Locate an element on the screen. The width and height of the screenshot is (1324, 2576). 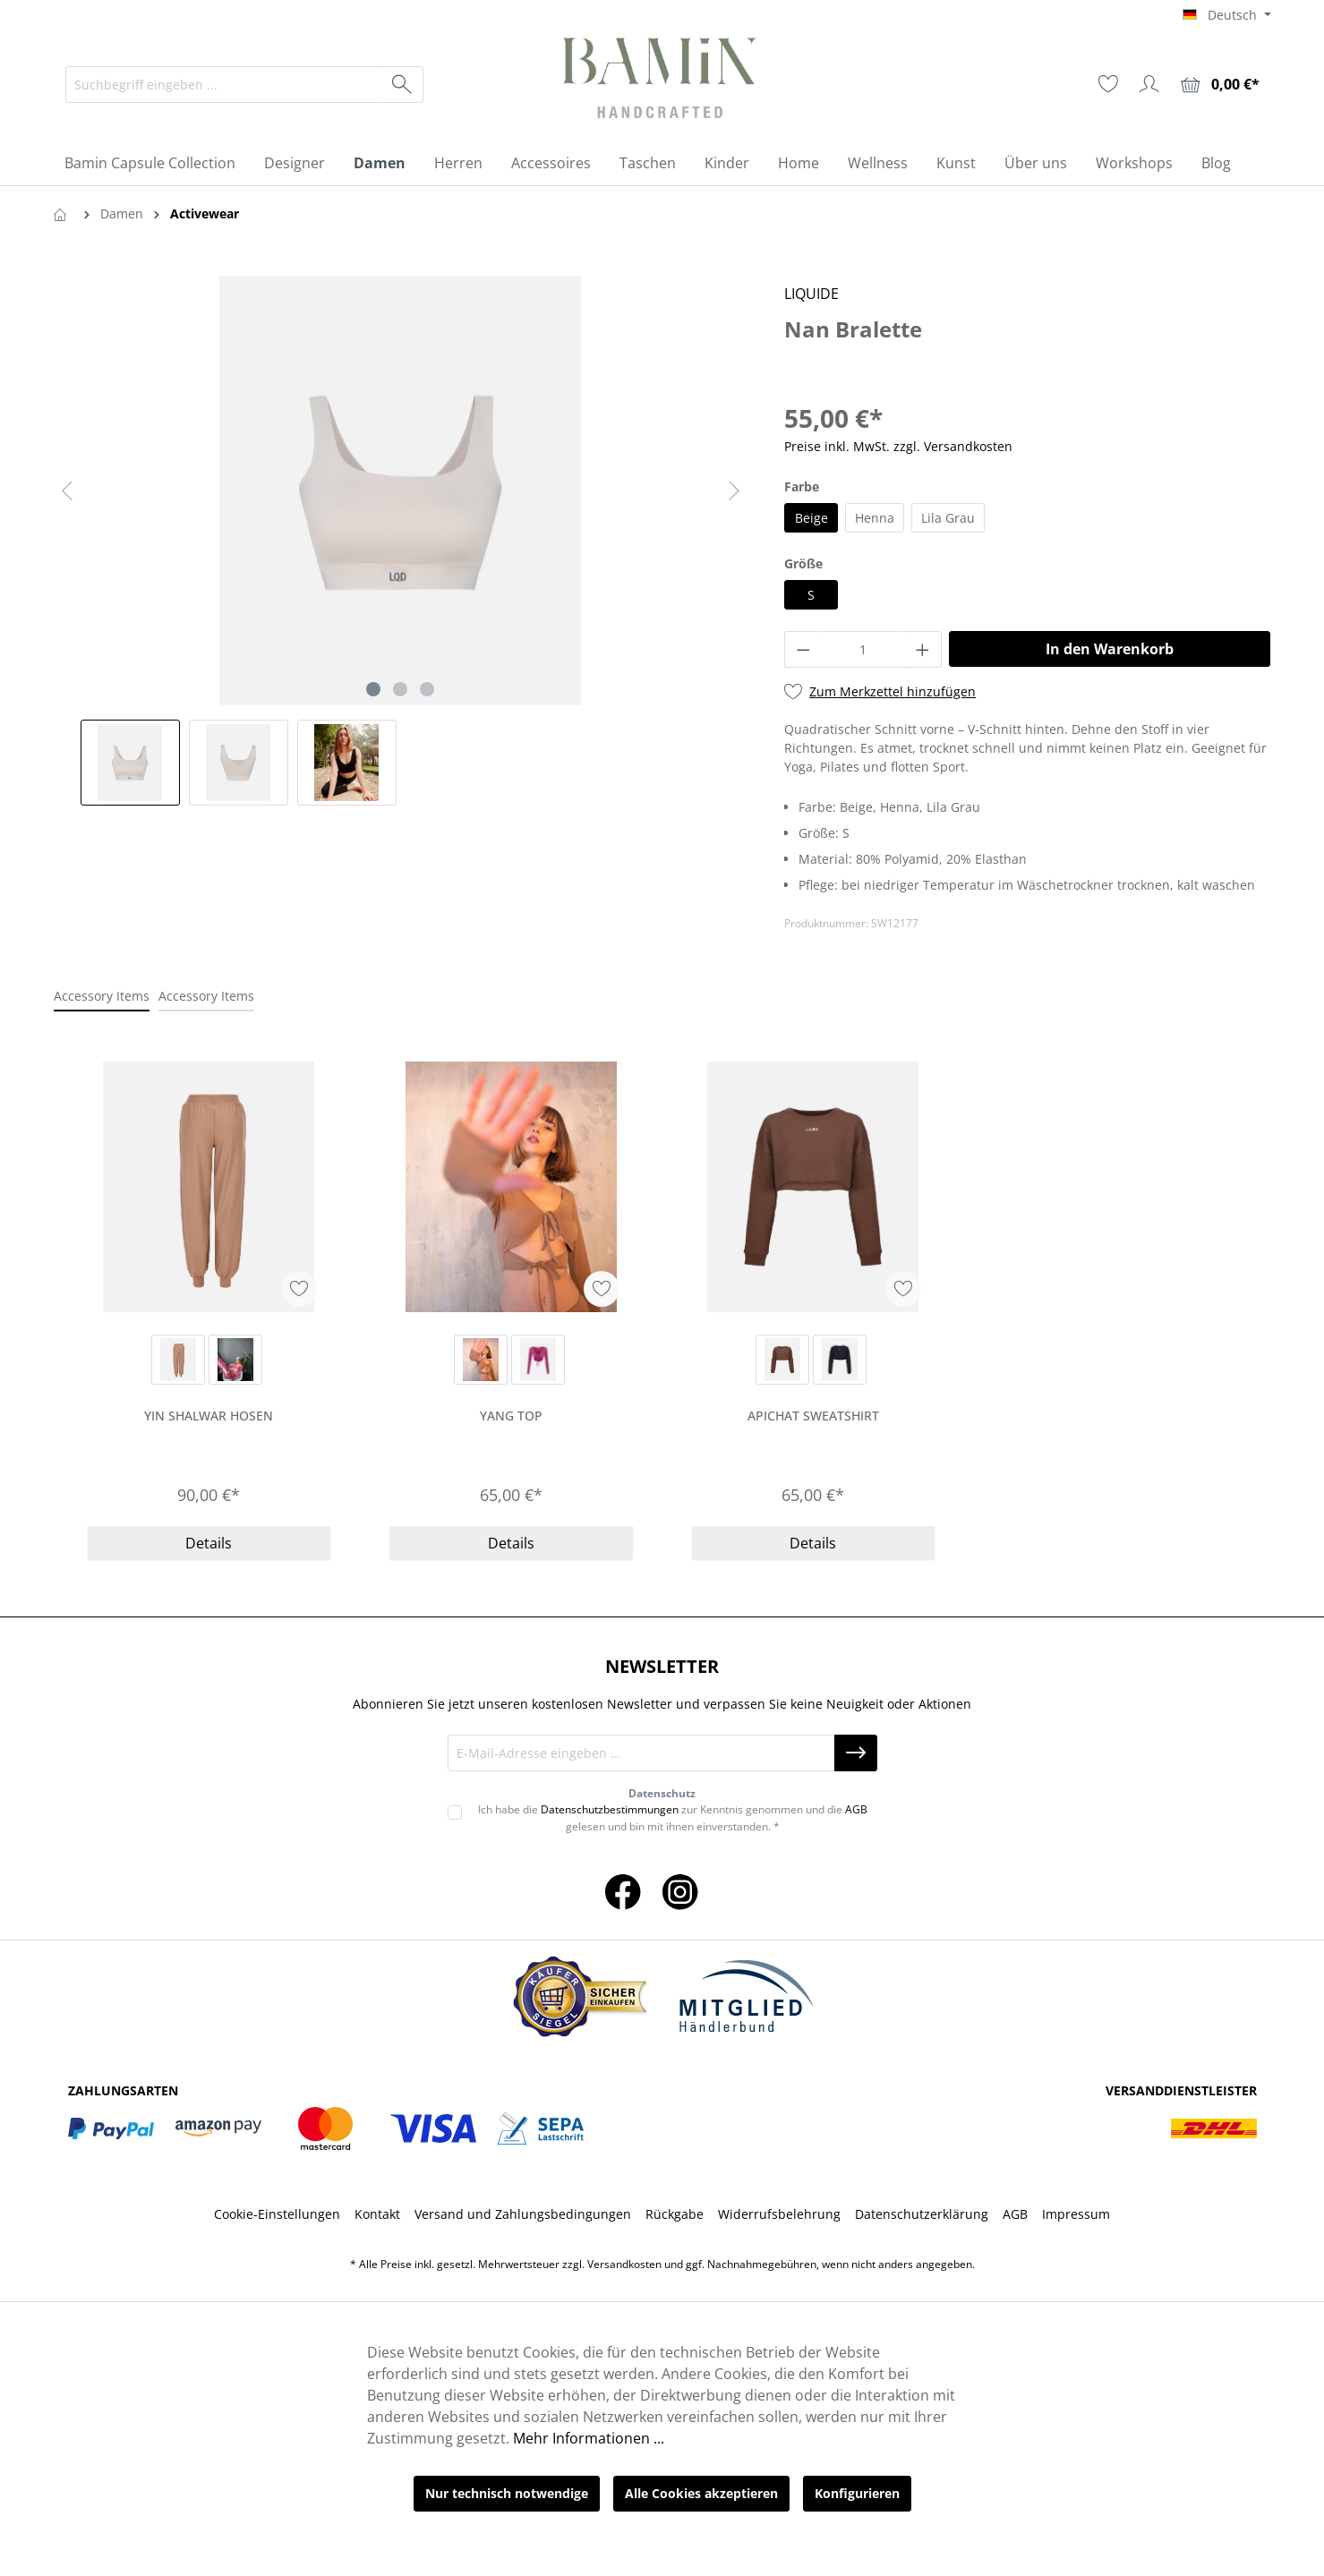
Henna is located at coordinates (874, 517).